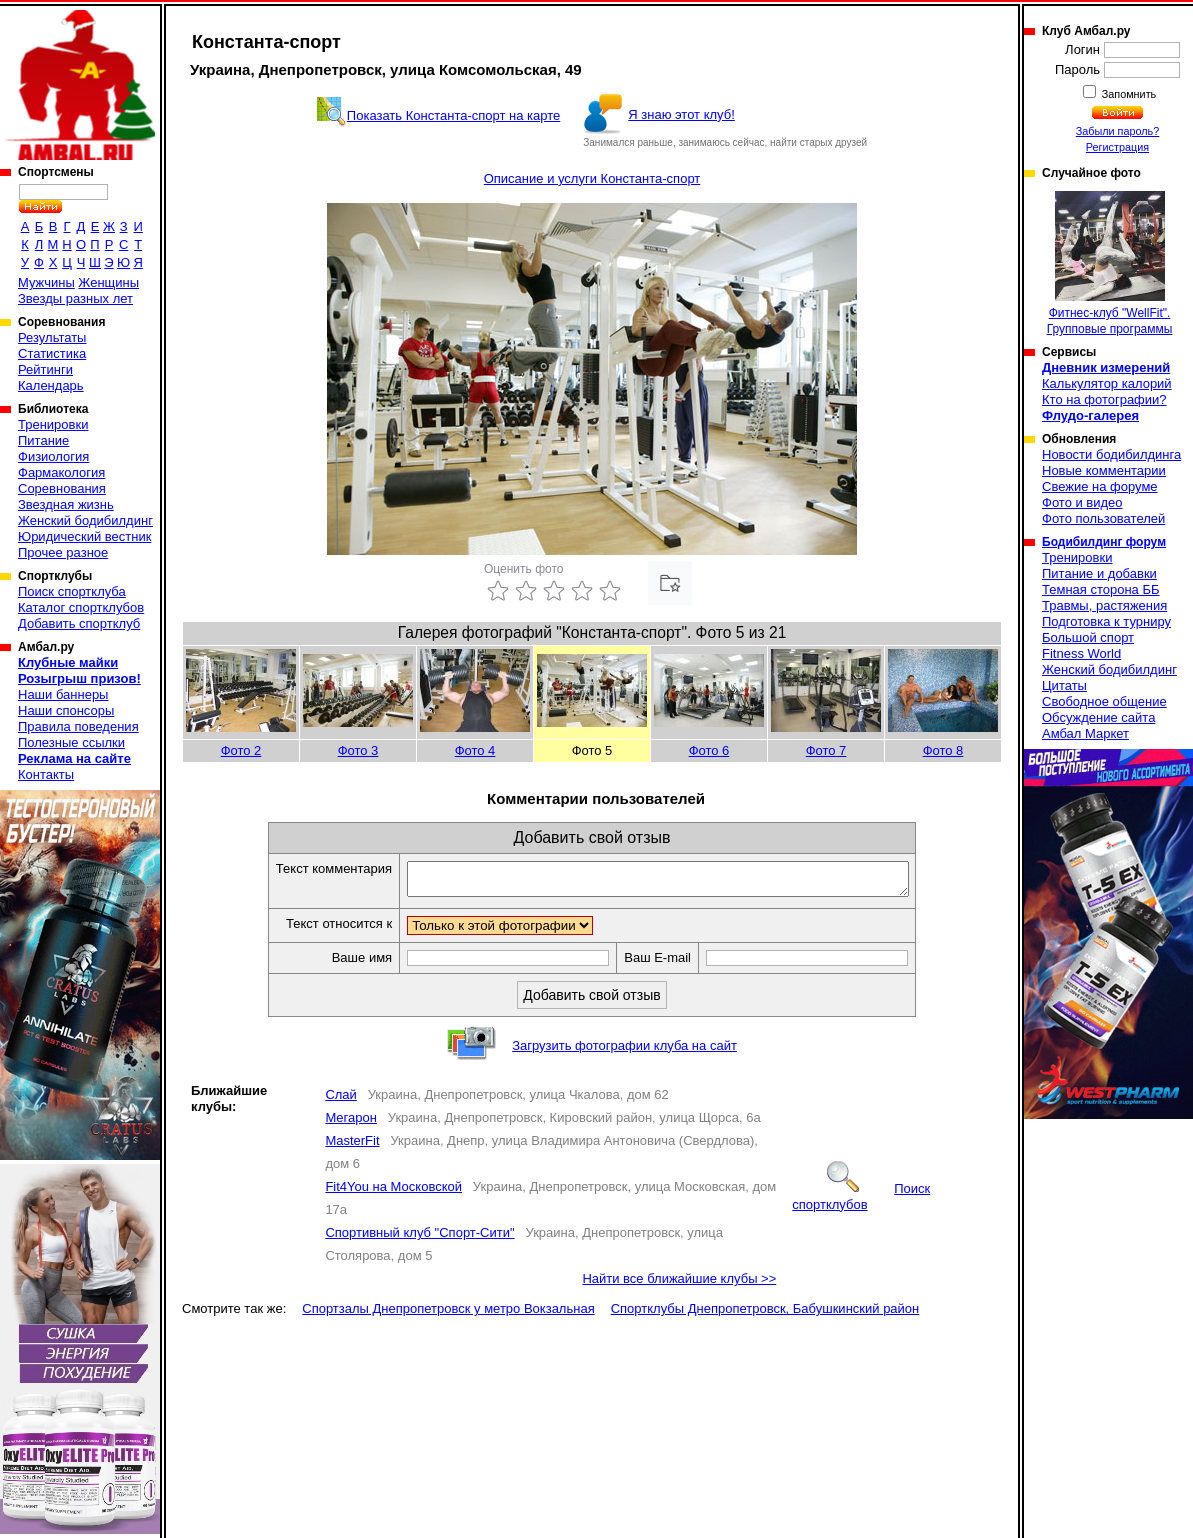  I want to click on Калькулятор калорий, so click(1107, 383).